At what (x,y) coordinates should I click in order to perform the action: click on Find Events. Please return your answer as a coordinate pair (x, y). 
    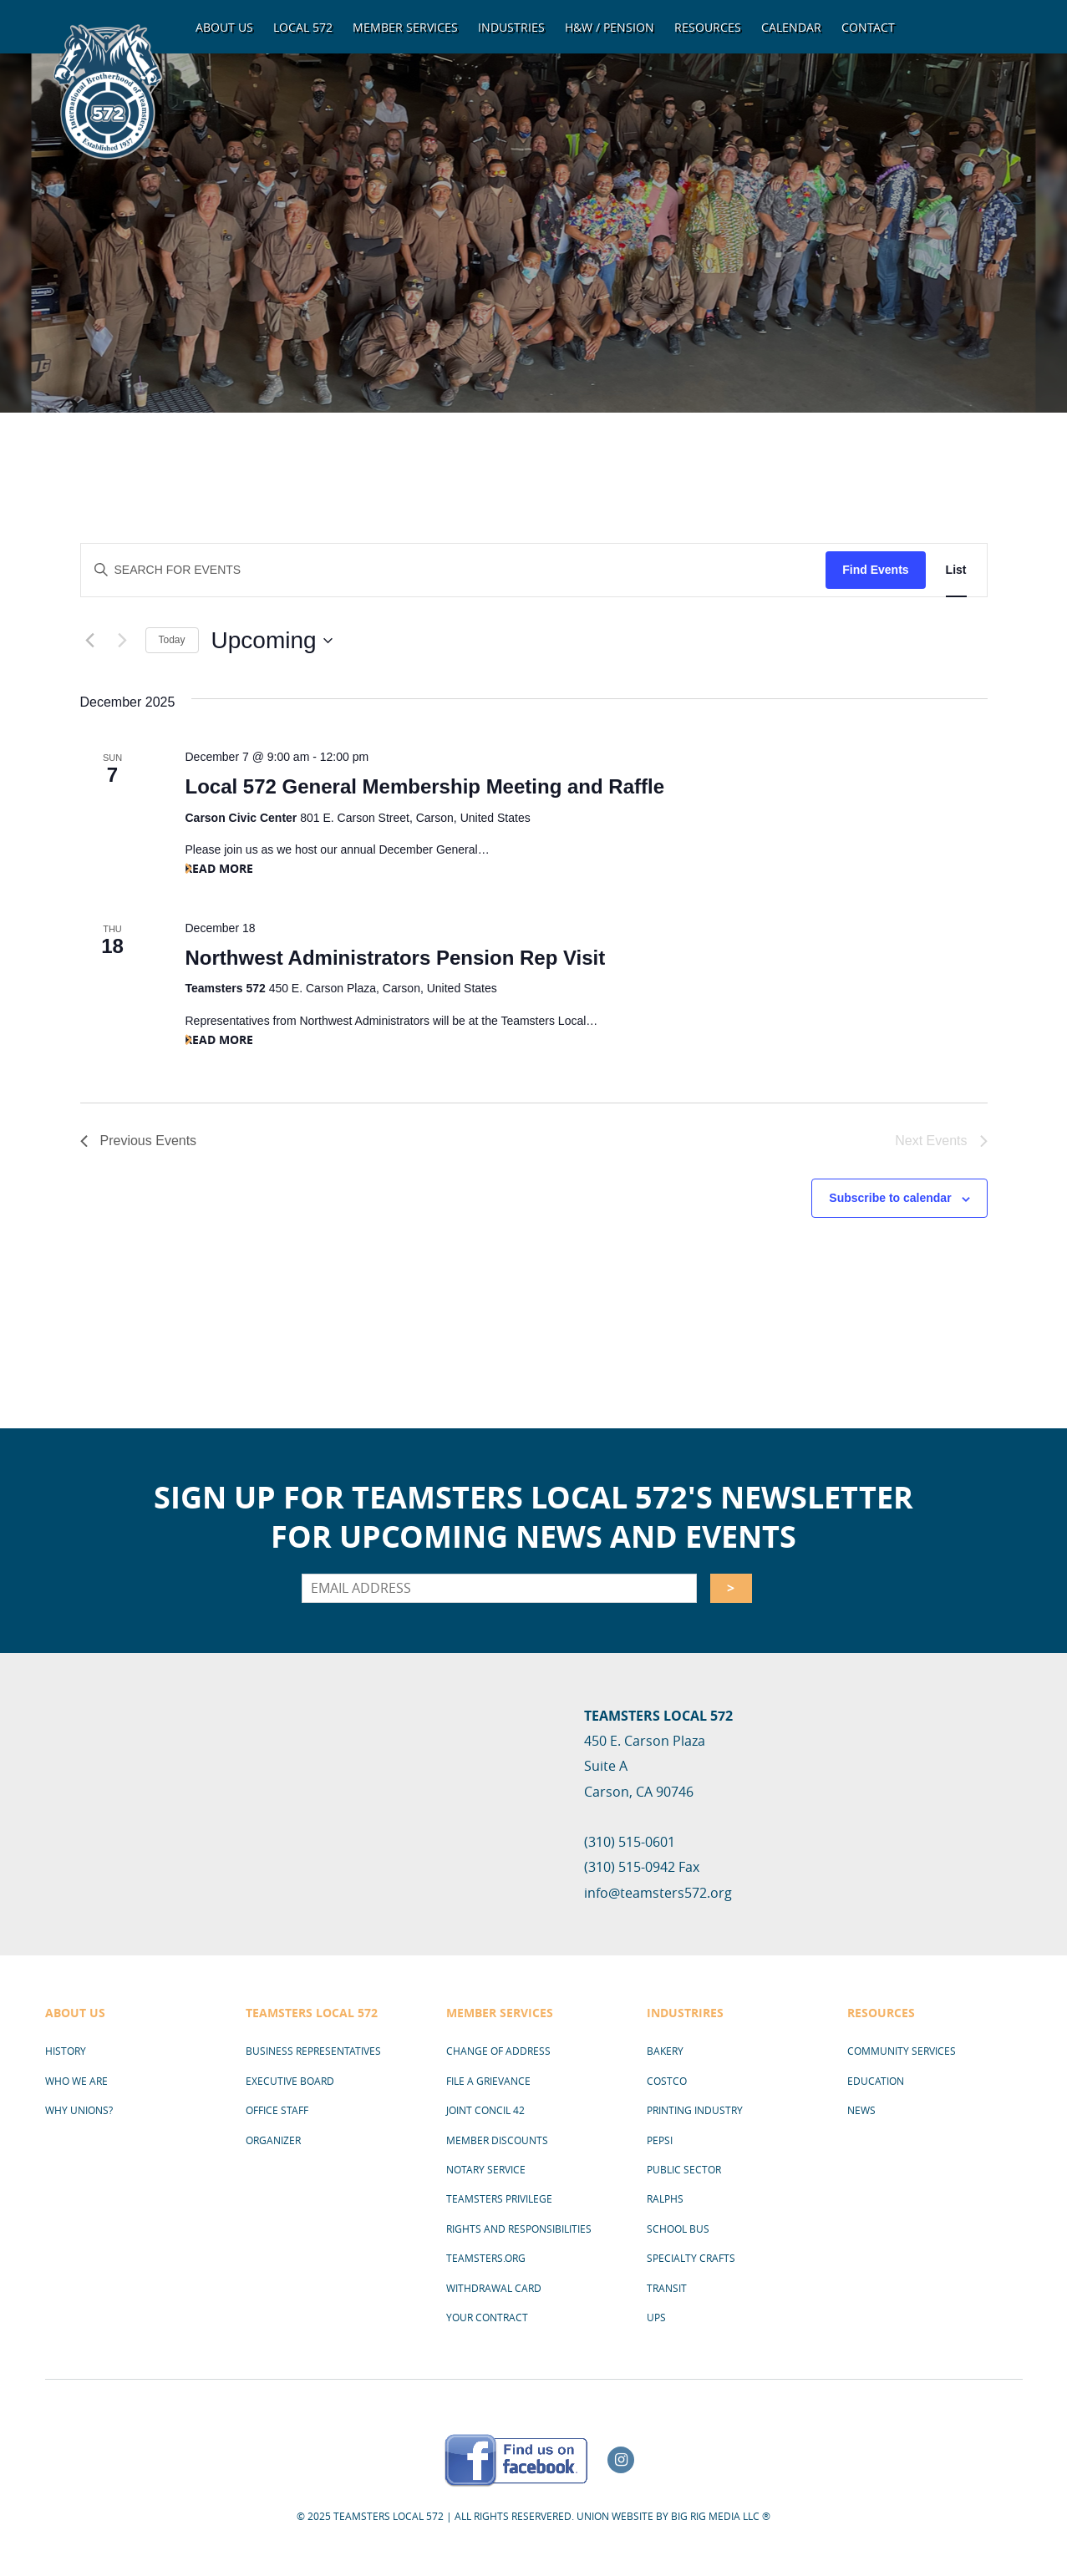
    Looking at the image, I should click on (875, 569).